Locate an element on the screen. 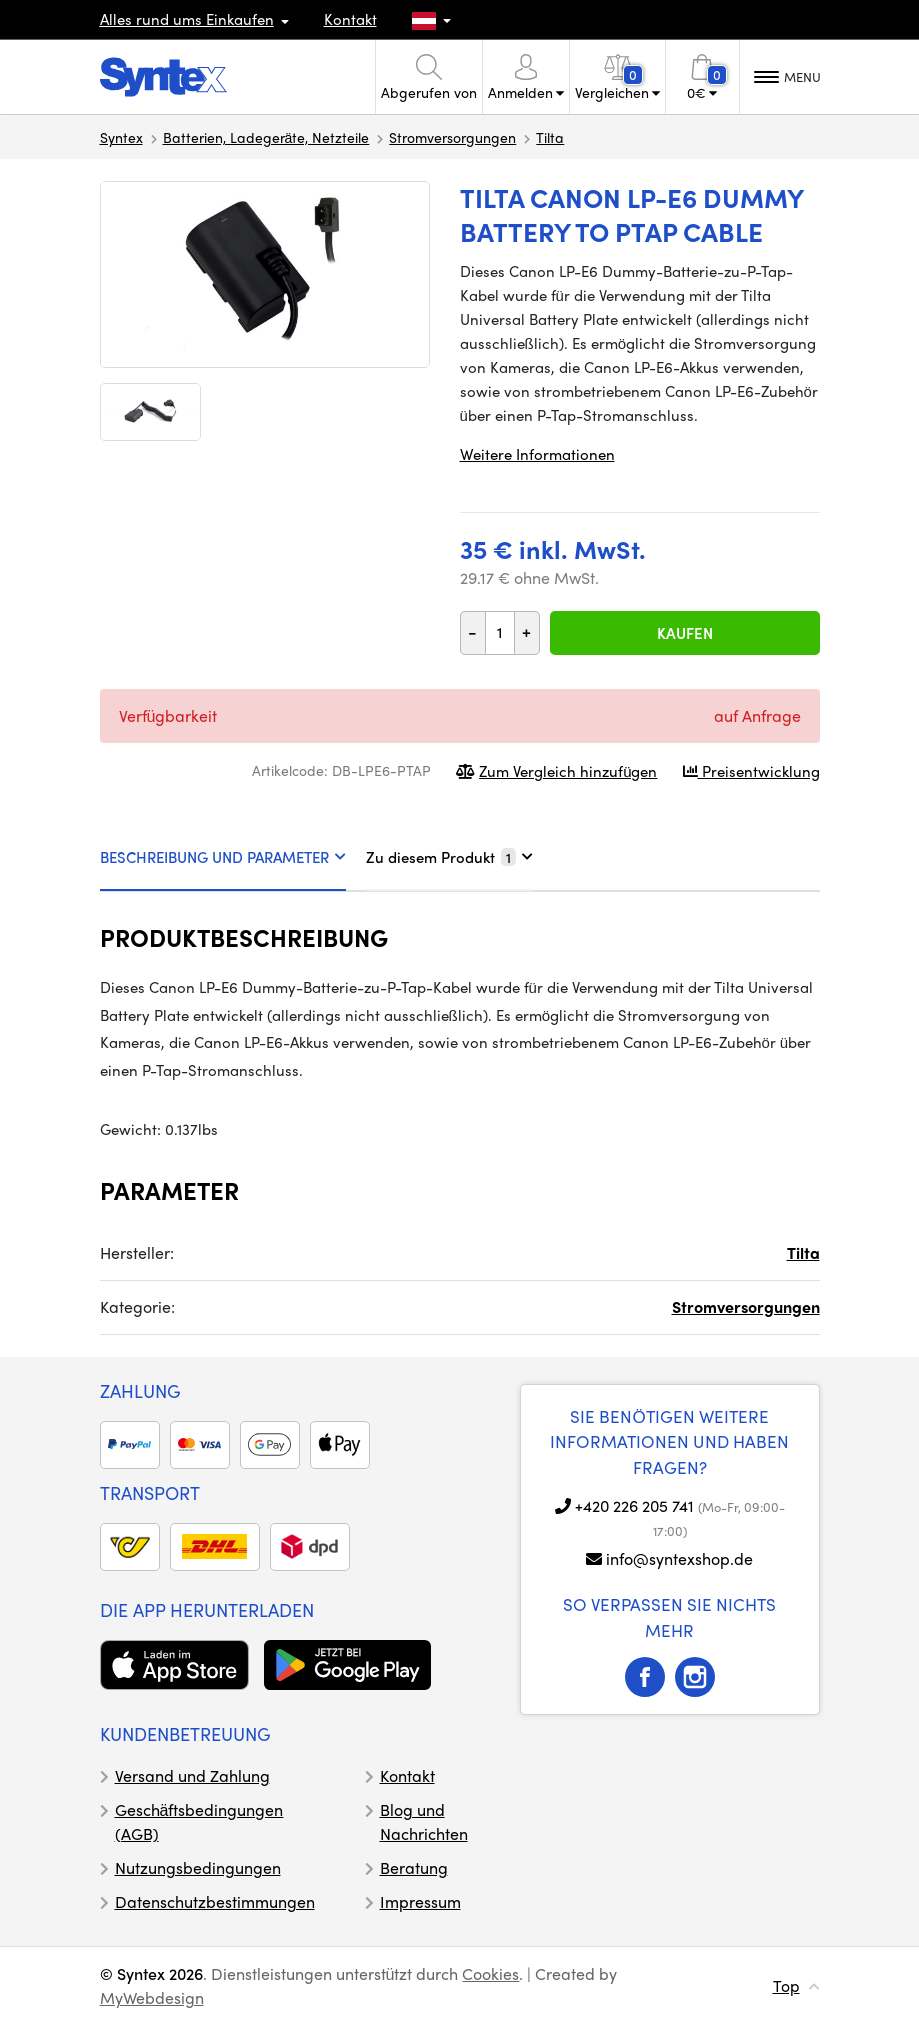 The image size is (919, 2025). Nutzungsbedingungen is located at coordinates (198, 1867).